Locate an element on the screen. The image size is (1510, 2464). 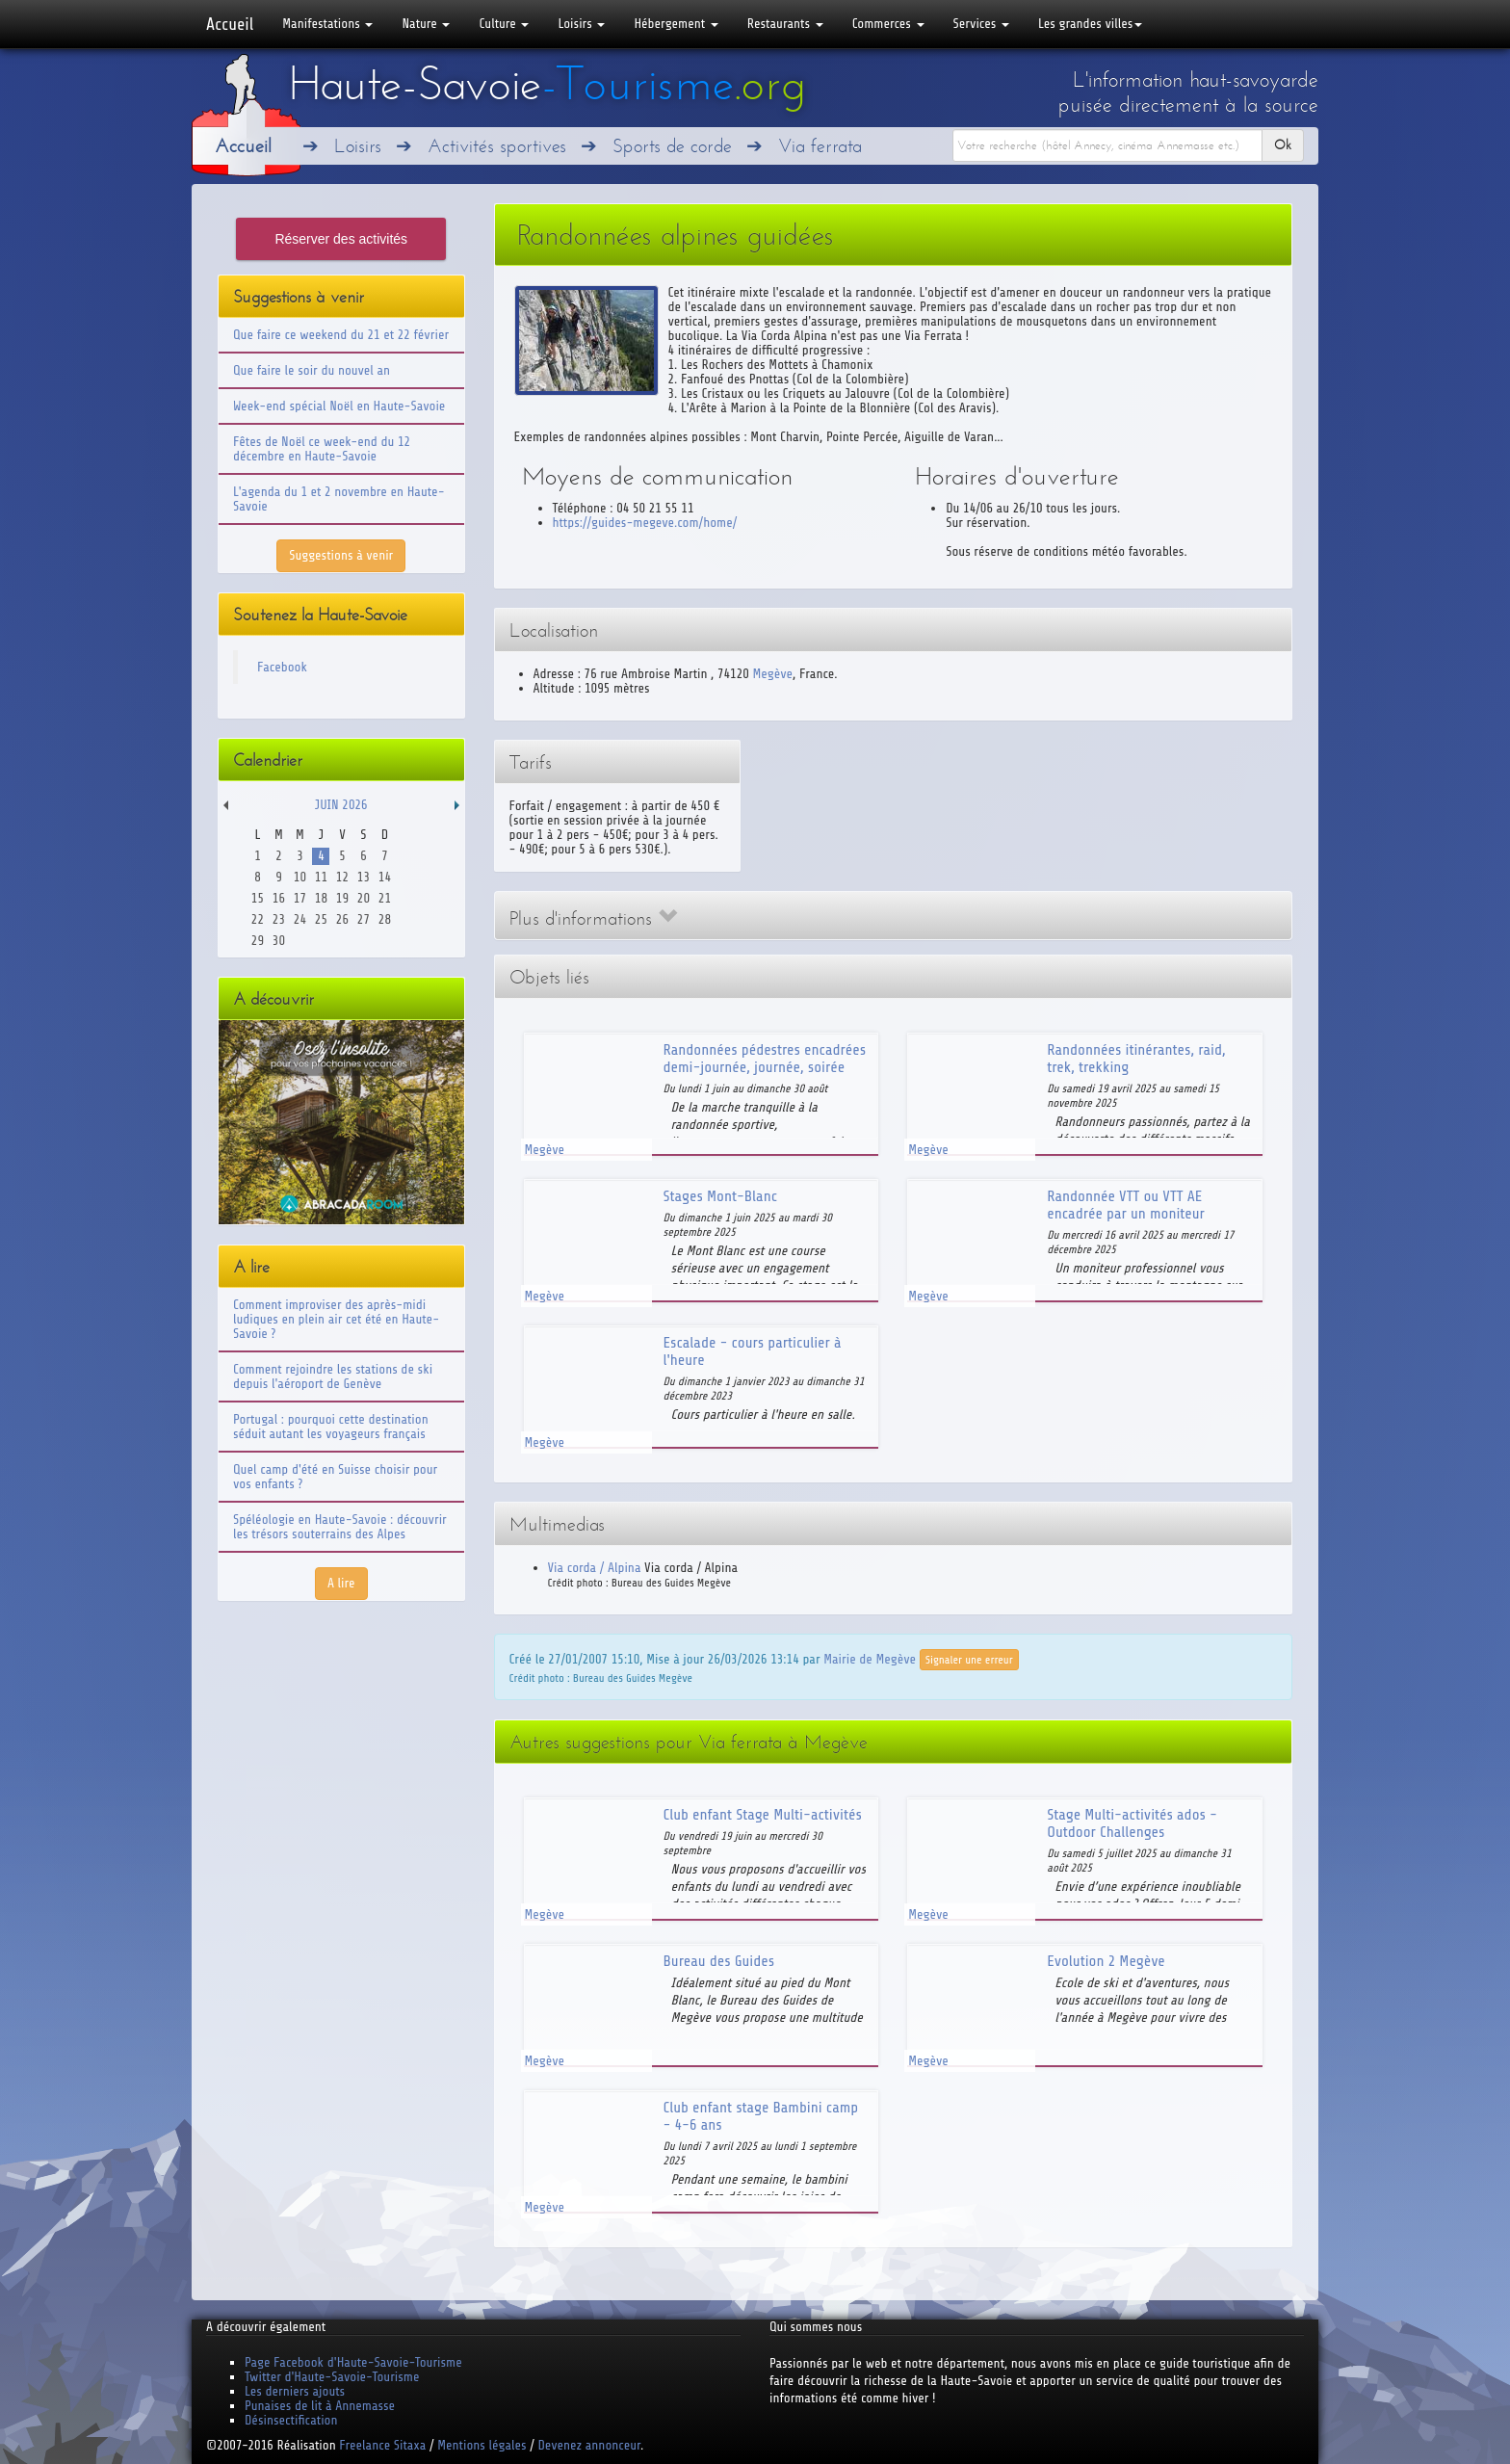
Freelance Sitaxa is located at coordinates (382, 2445).